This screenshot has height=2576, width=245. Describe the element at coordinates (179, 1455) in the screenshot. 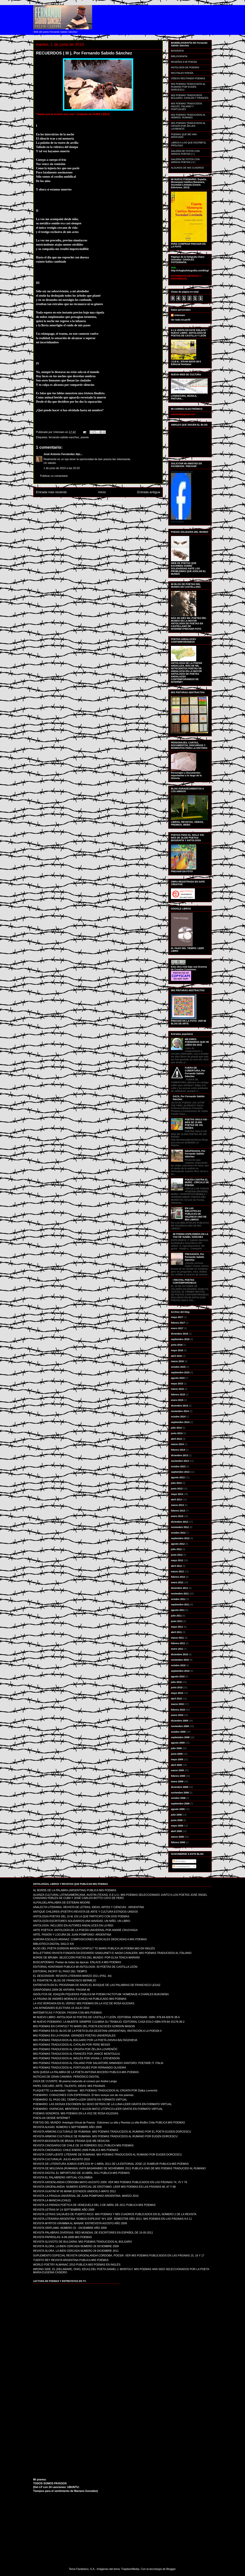

I see `diciembre 2013` at that location.